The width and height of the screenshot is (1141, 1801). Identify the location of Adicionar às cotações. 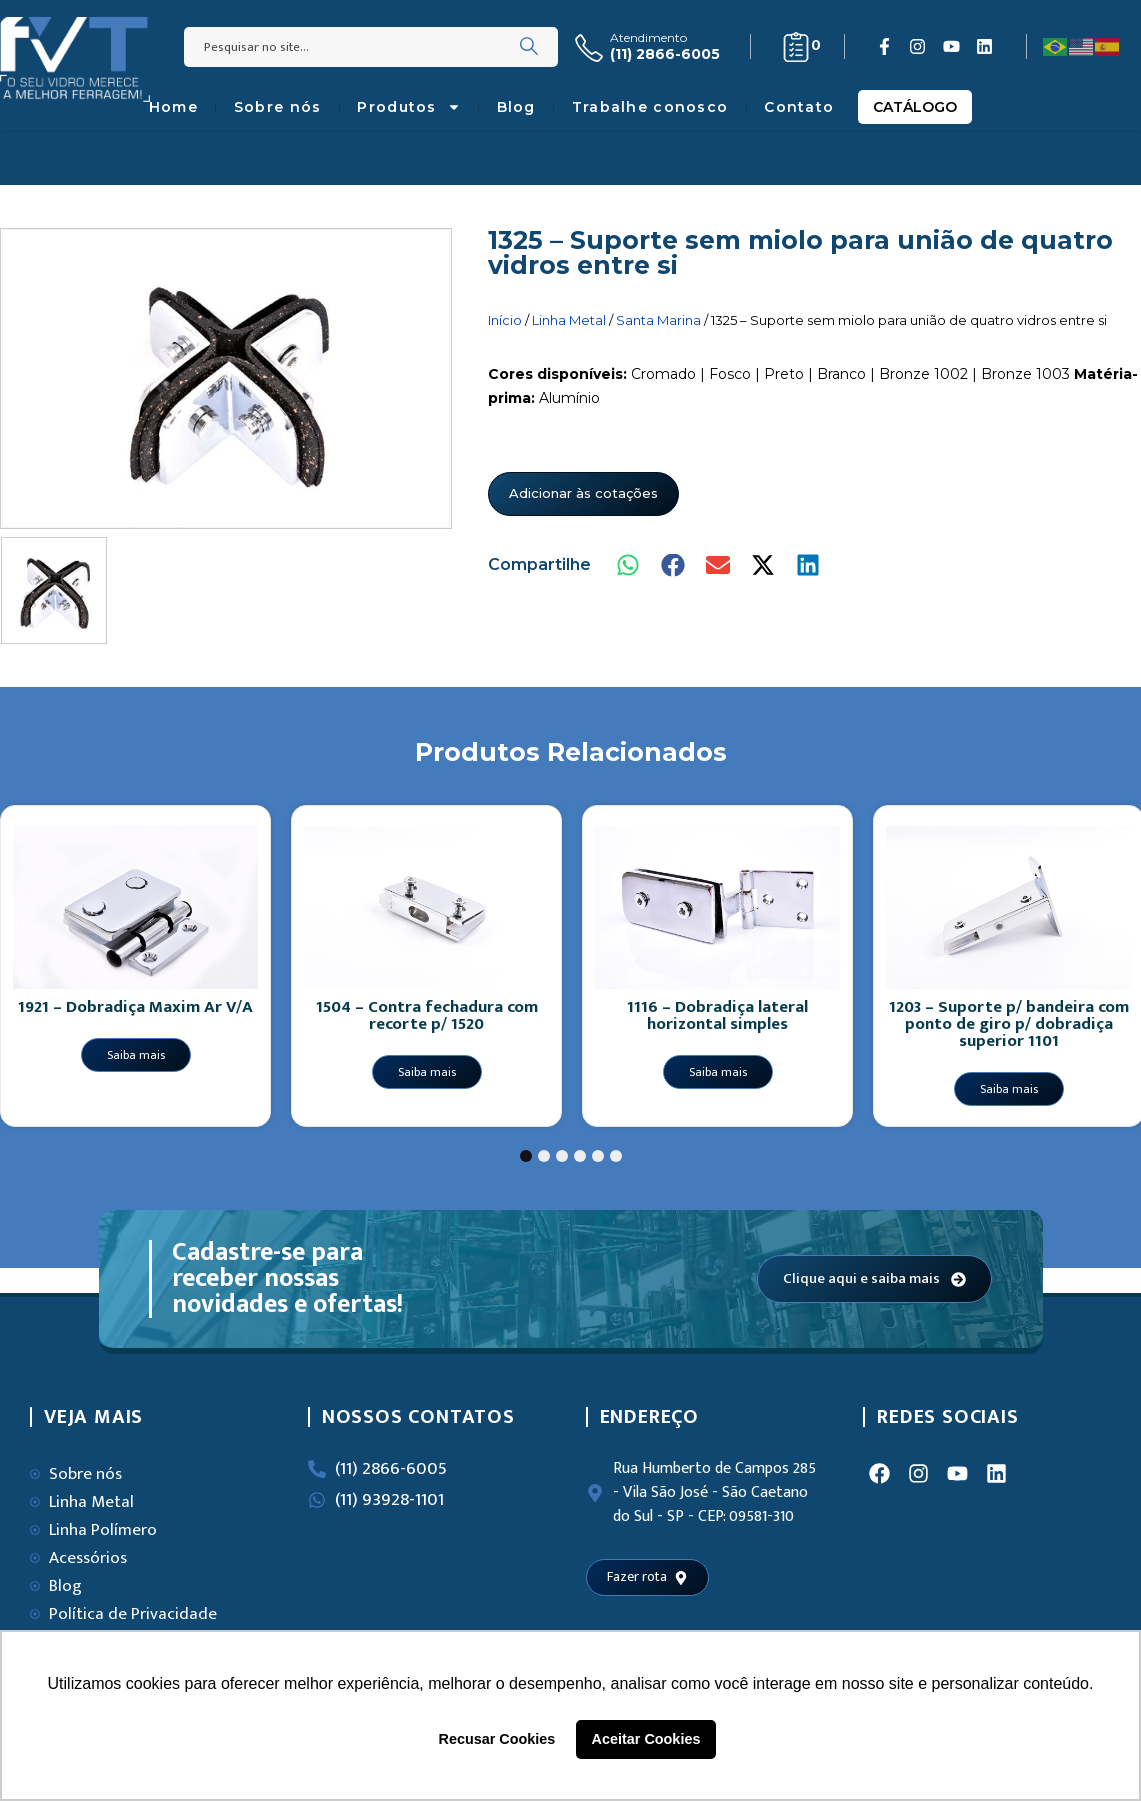
(583, 493).